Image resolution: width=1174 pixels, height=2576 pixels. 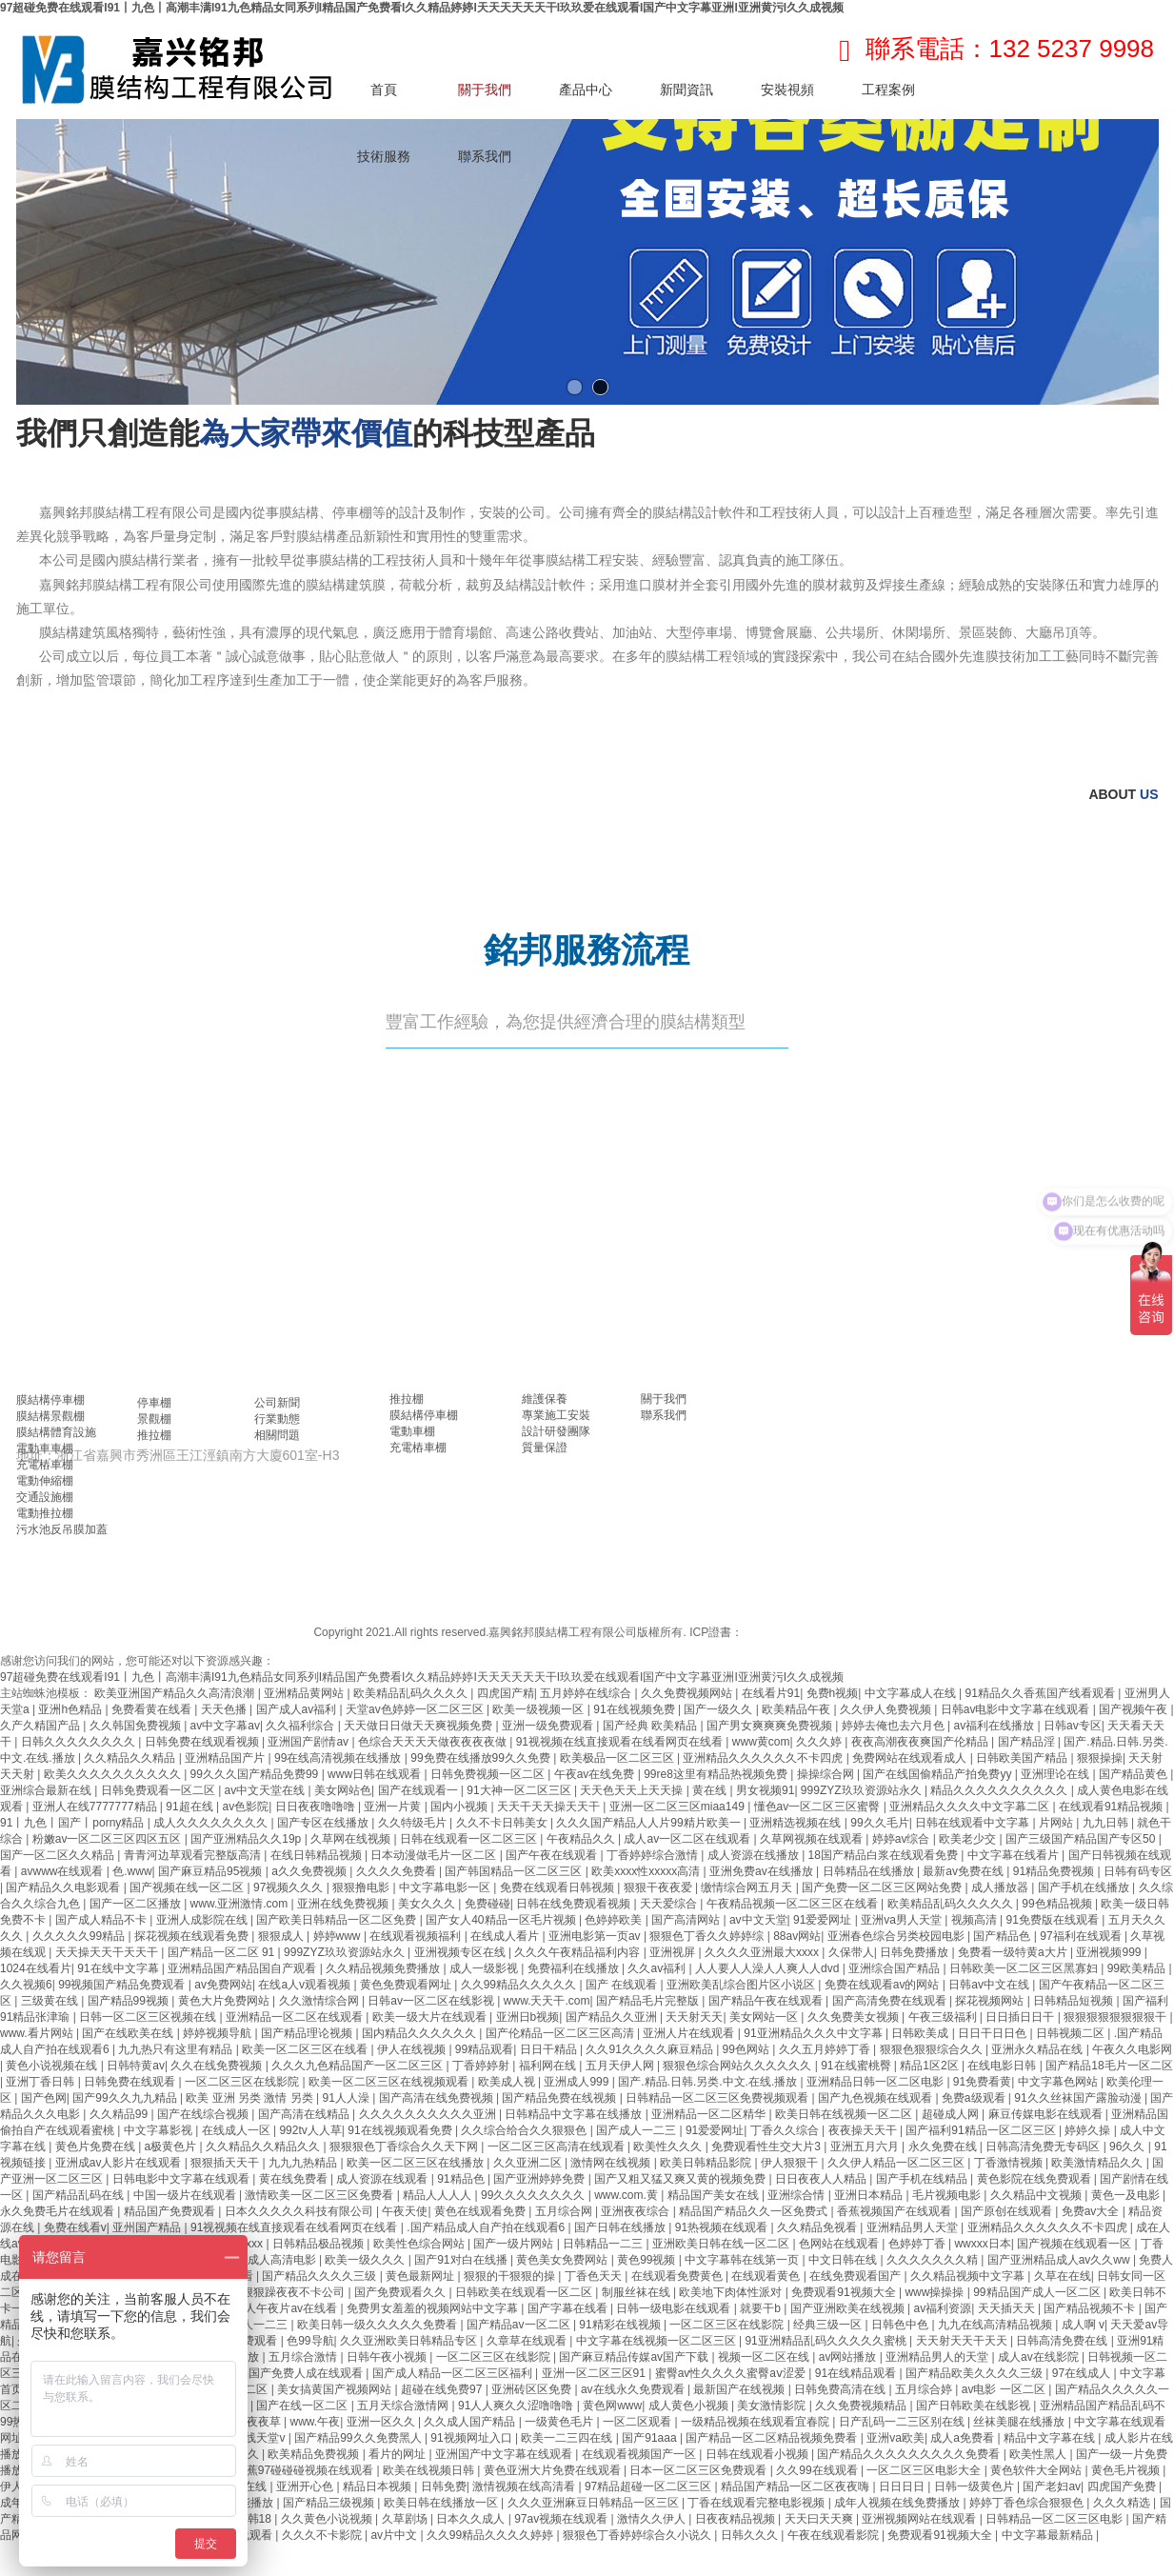 I want to click on 狠狠色丁香婷婷综合久小说久, so click(x=638, y=2535).